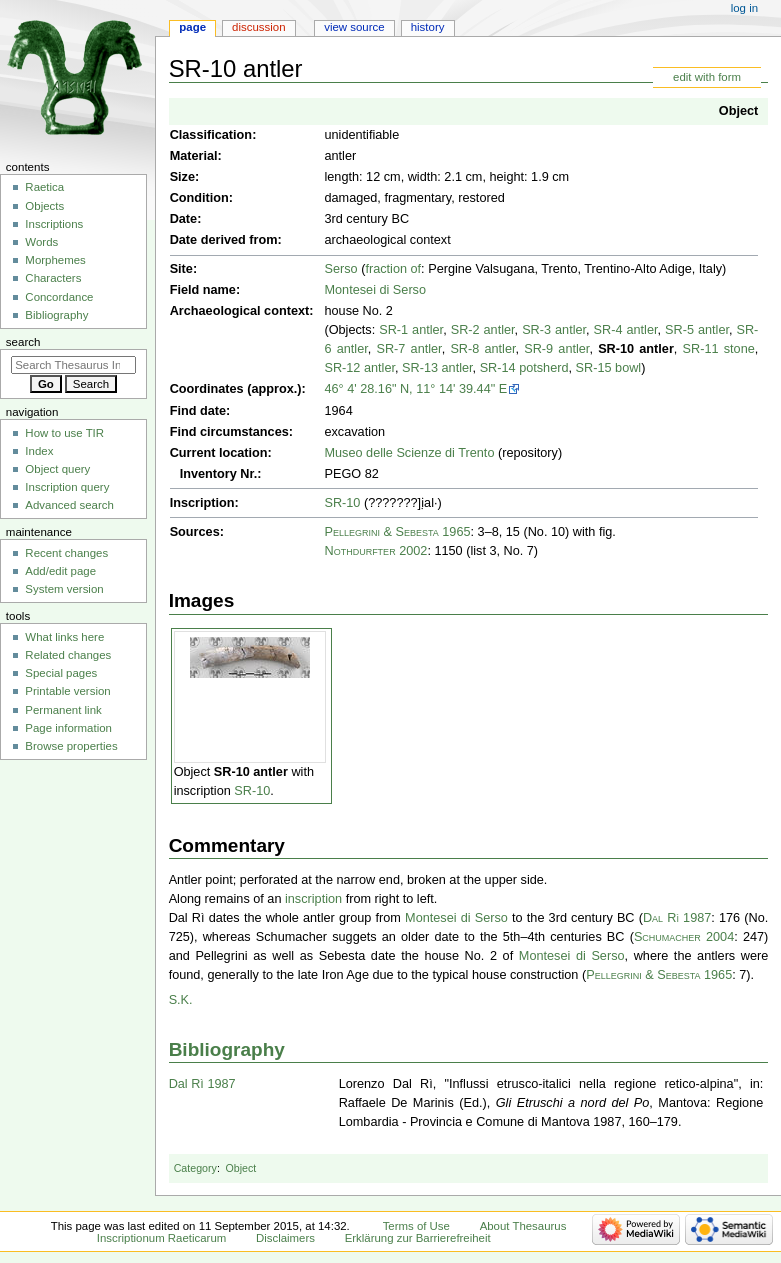  I want to click on Browse properties, so click(71, 746).